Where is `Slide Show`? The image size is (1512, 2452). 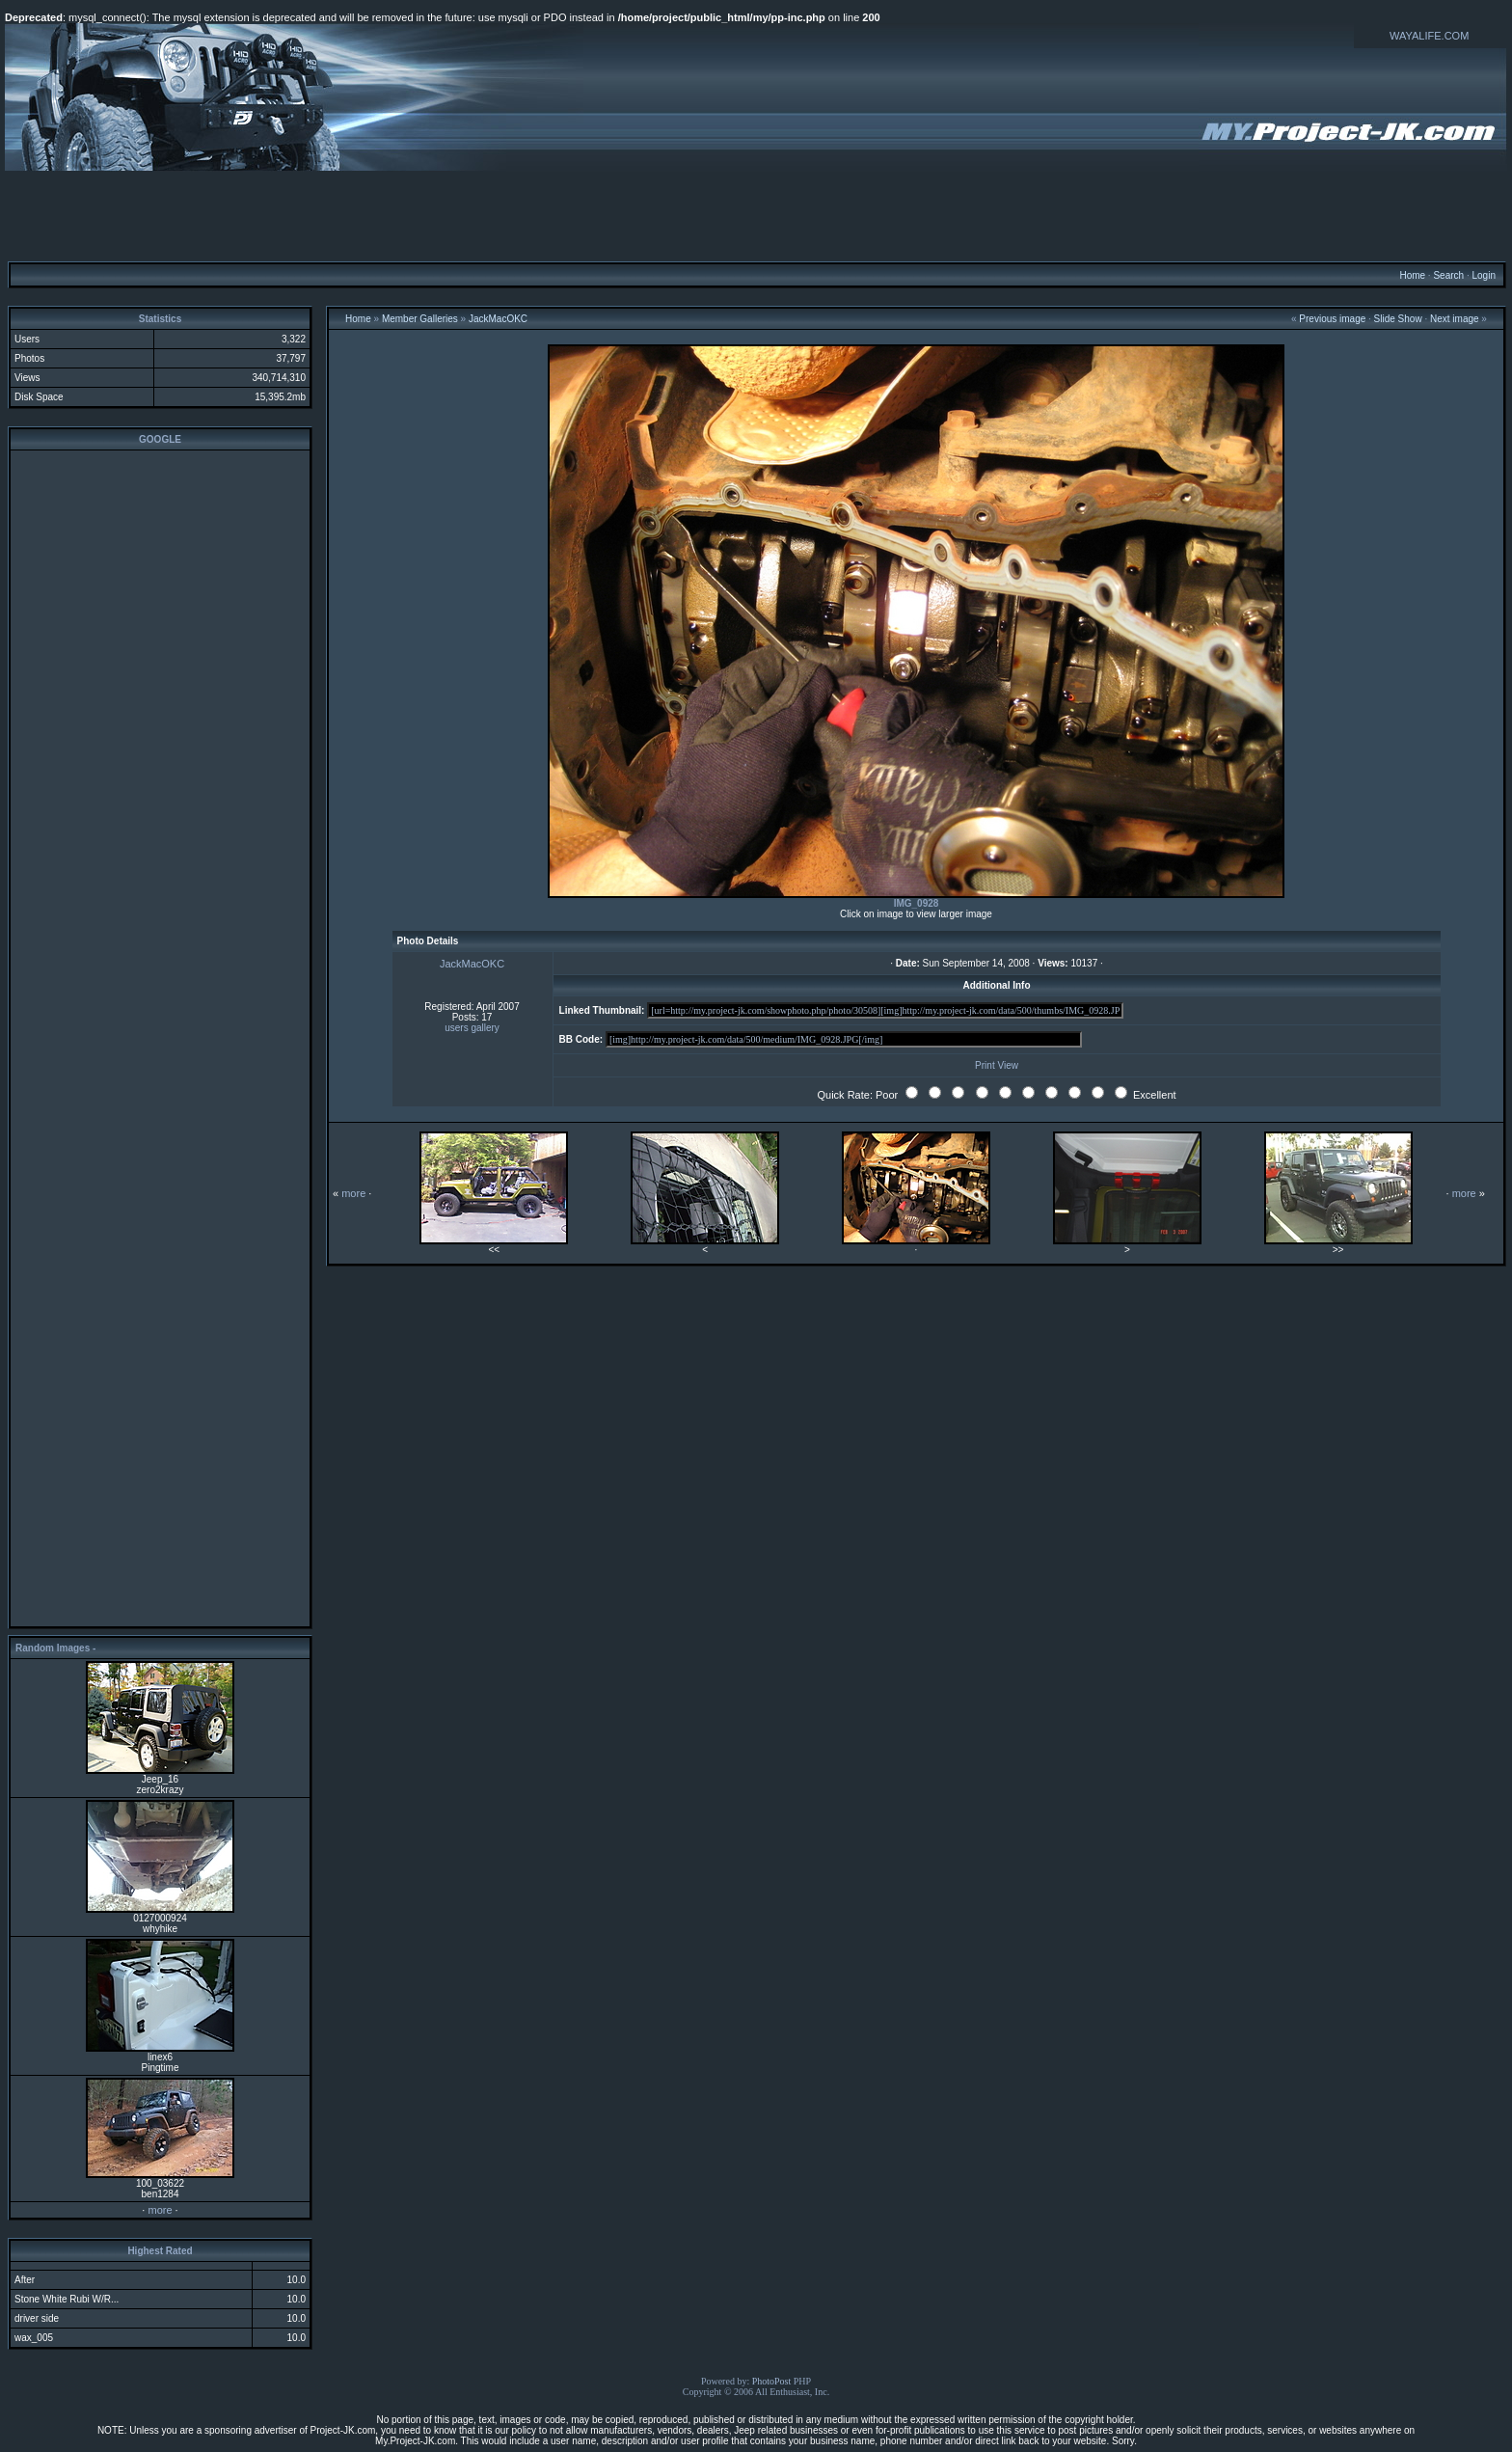
Slide Show is located at coordinates (1398, 318).